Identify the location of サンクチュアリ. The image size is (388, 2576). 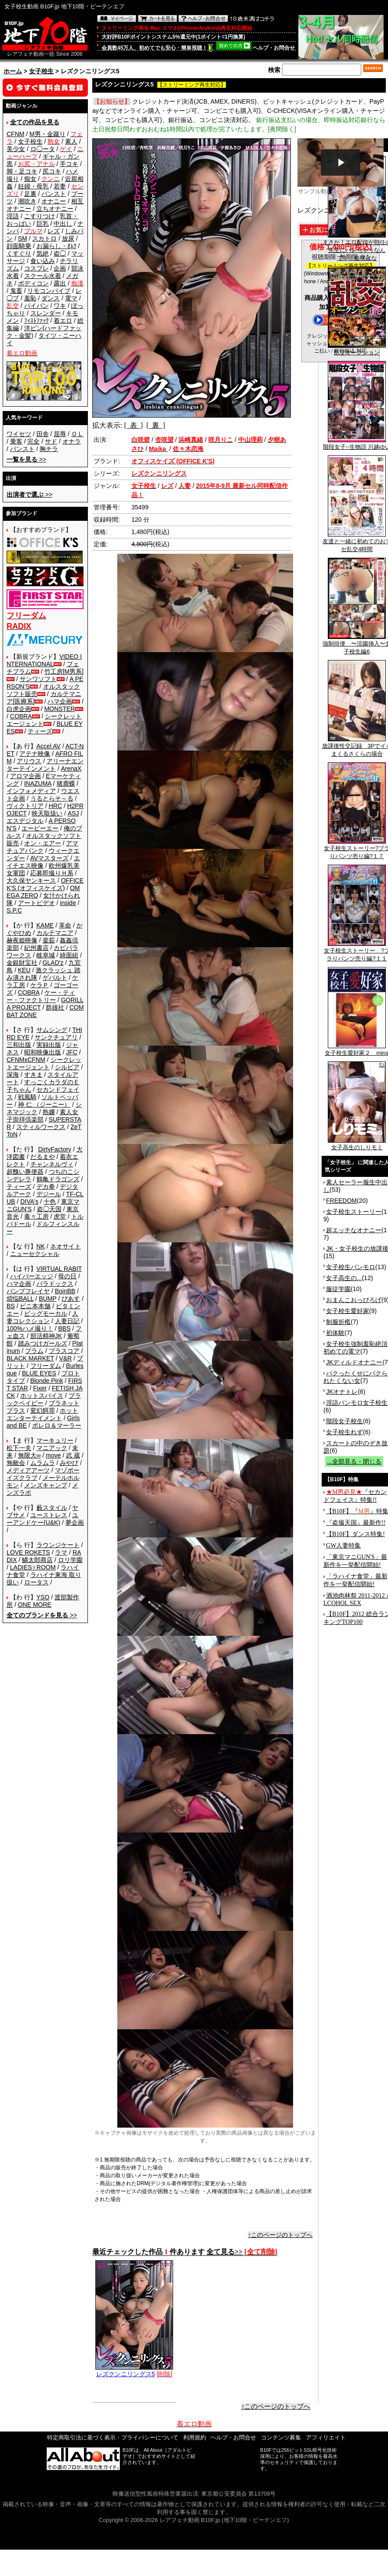
(56, 1037).